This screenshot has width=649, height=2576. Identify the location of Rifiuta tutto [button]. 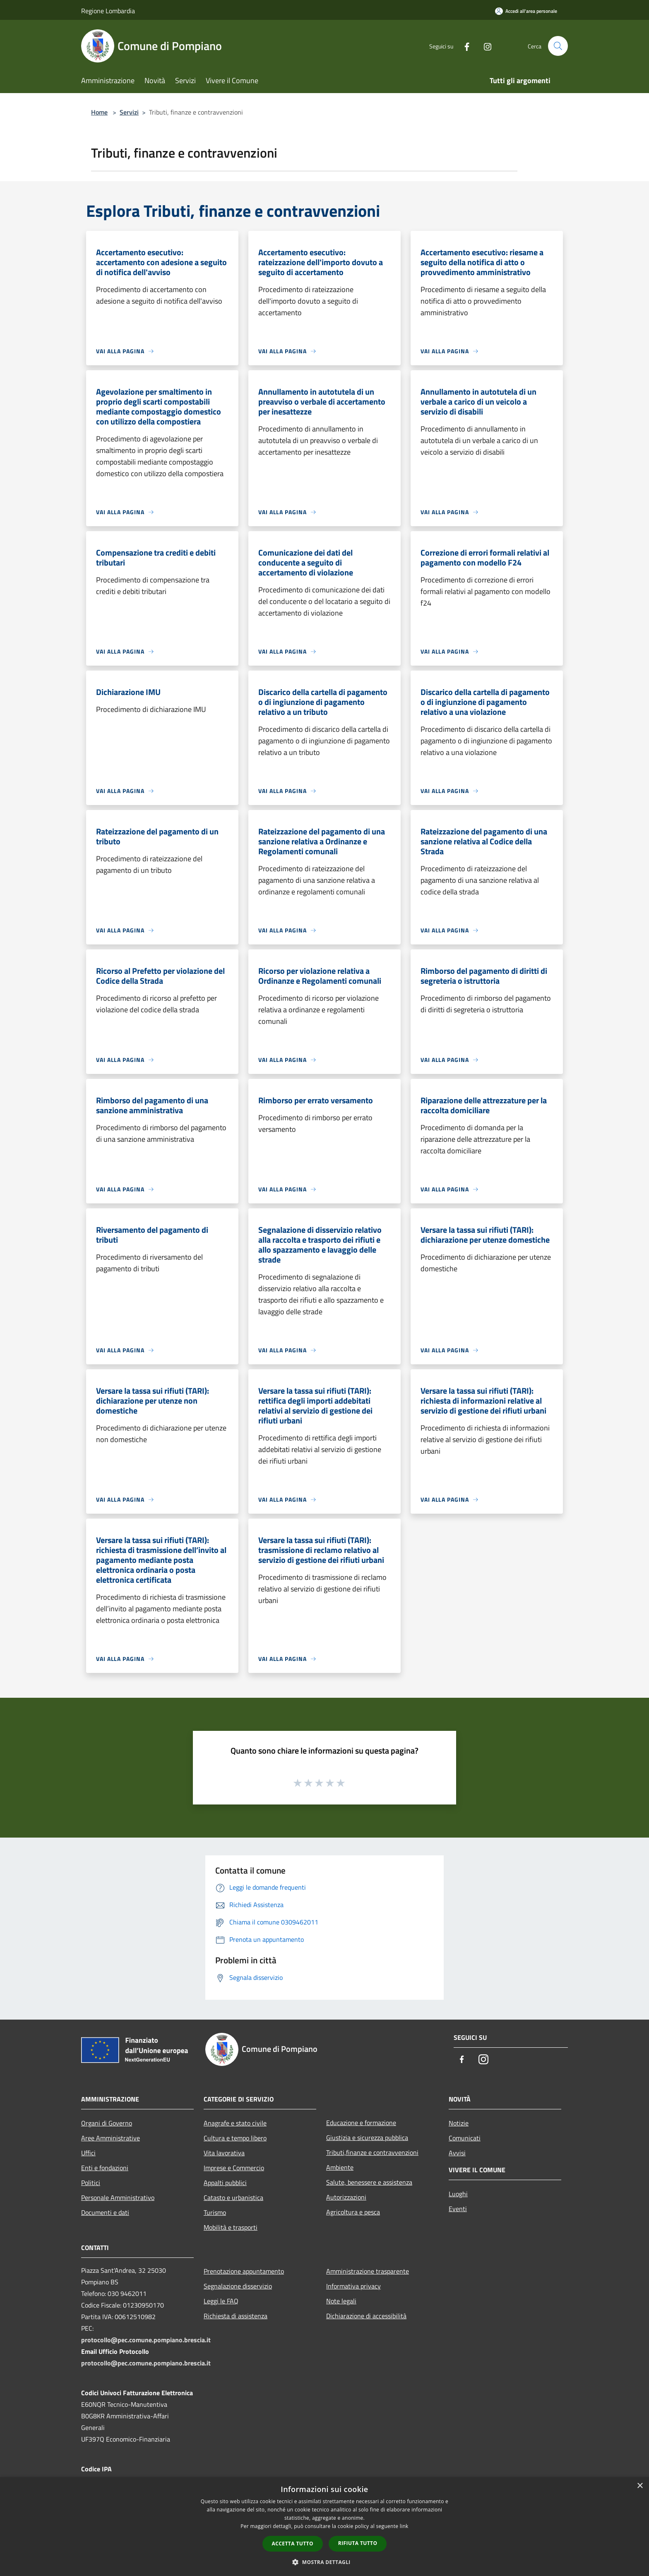
(357, 2543).